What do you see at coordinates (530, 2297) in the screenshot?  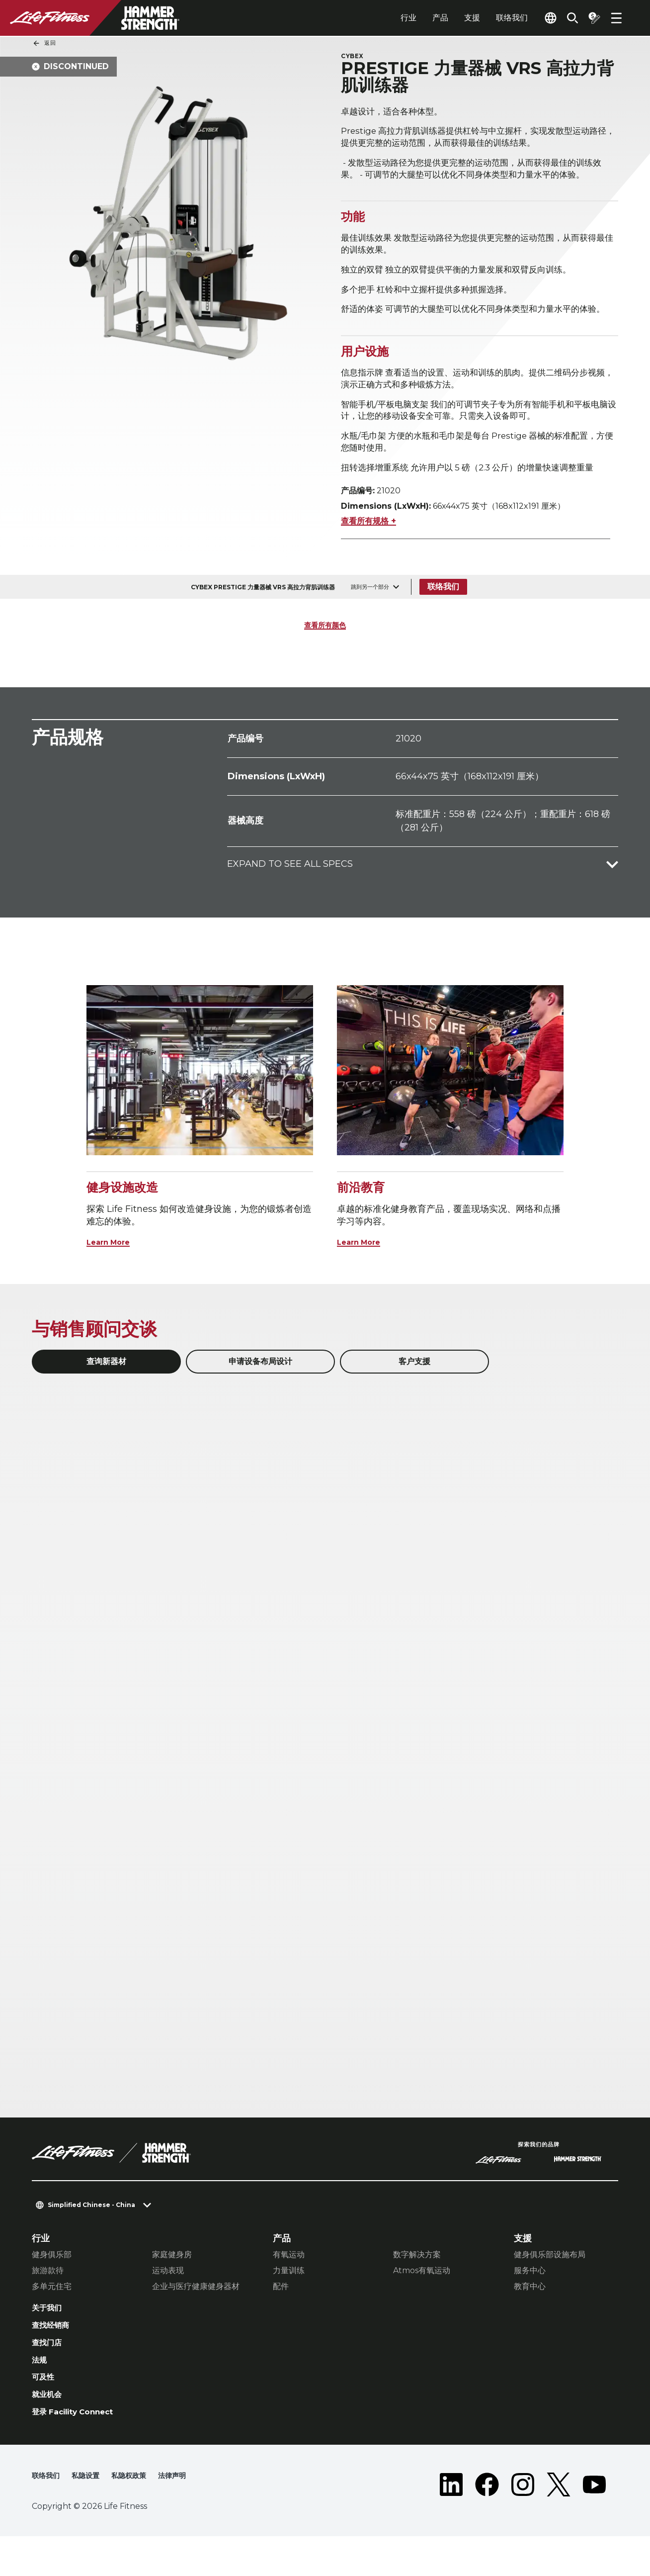 I see `服务中心` at bounding box center [530, 2297].